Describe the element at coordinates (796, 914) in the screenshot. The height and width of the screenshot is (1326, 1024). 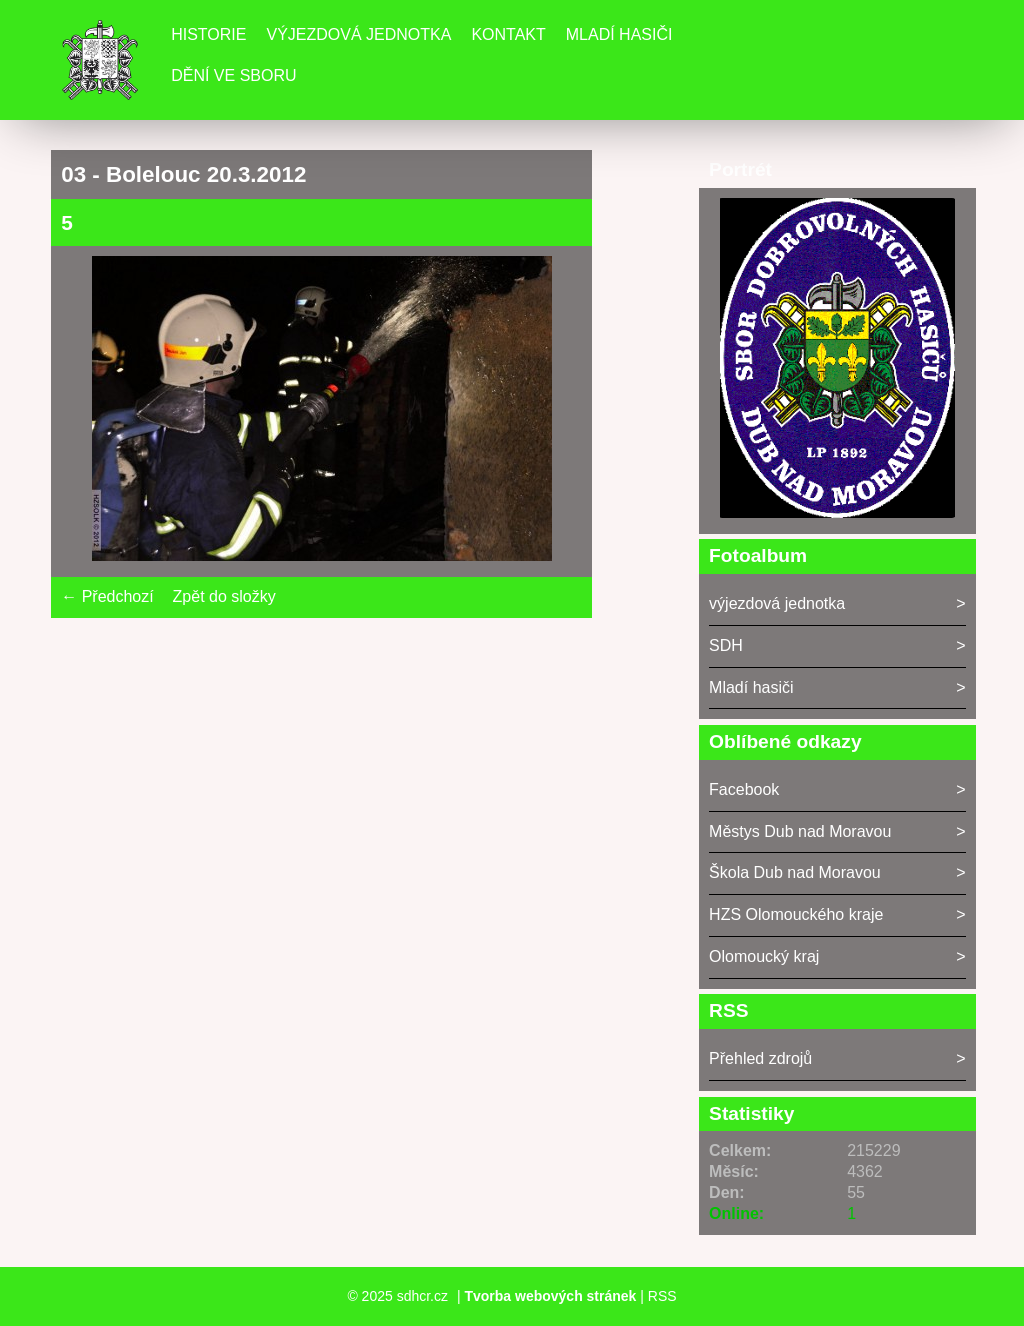
I see `HZS Olomouckého kraje` at that location.